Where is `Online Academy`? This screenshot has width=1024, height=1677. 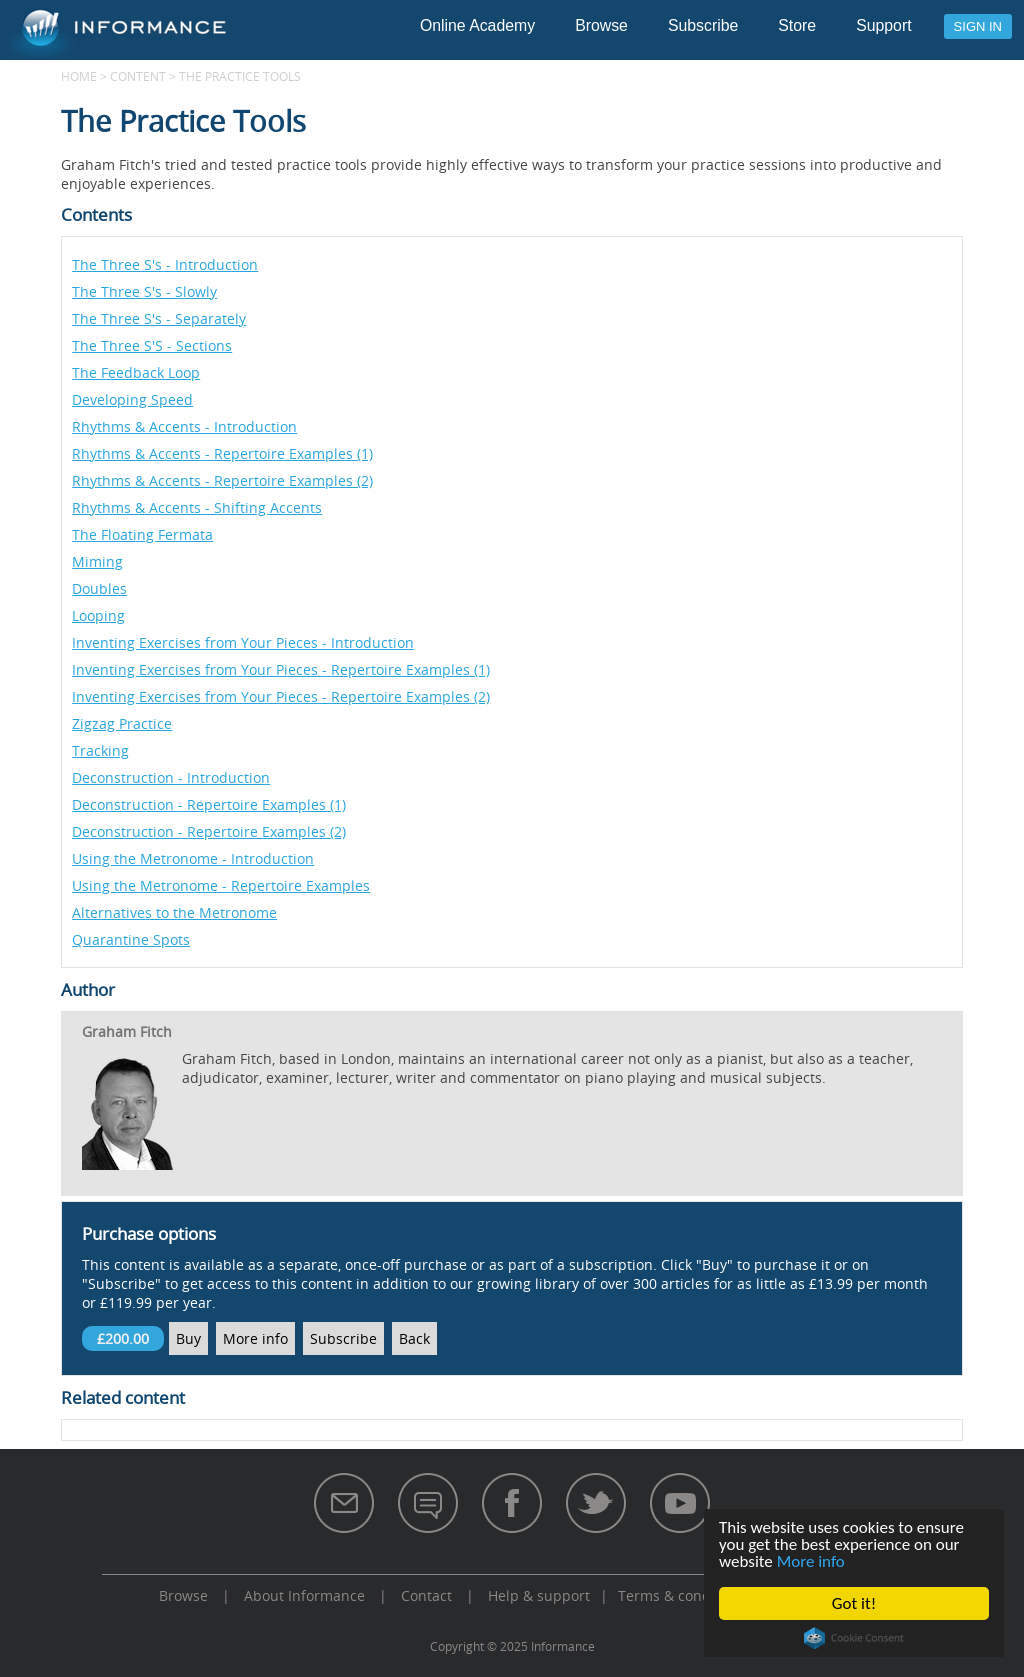
Online Academy is located at coordinates (477, 25).